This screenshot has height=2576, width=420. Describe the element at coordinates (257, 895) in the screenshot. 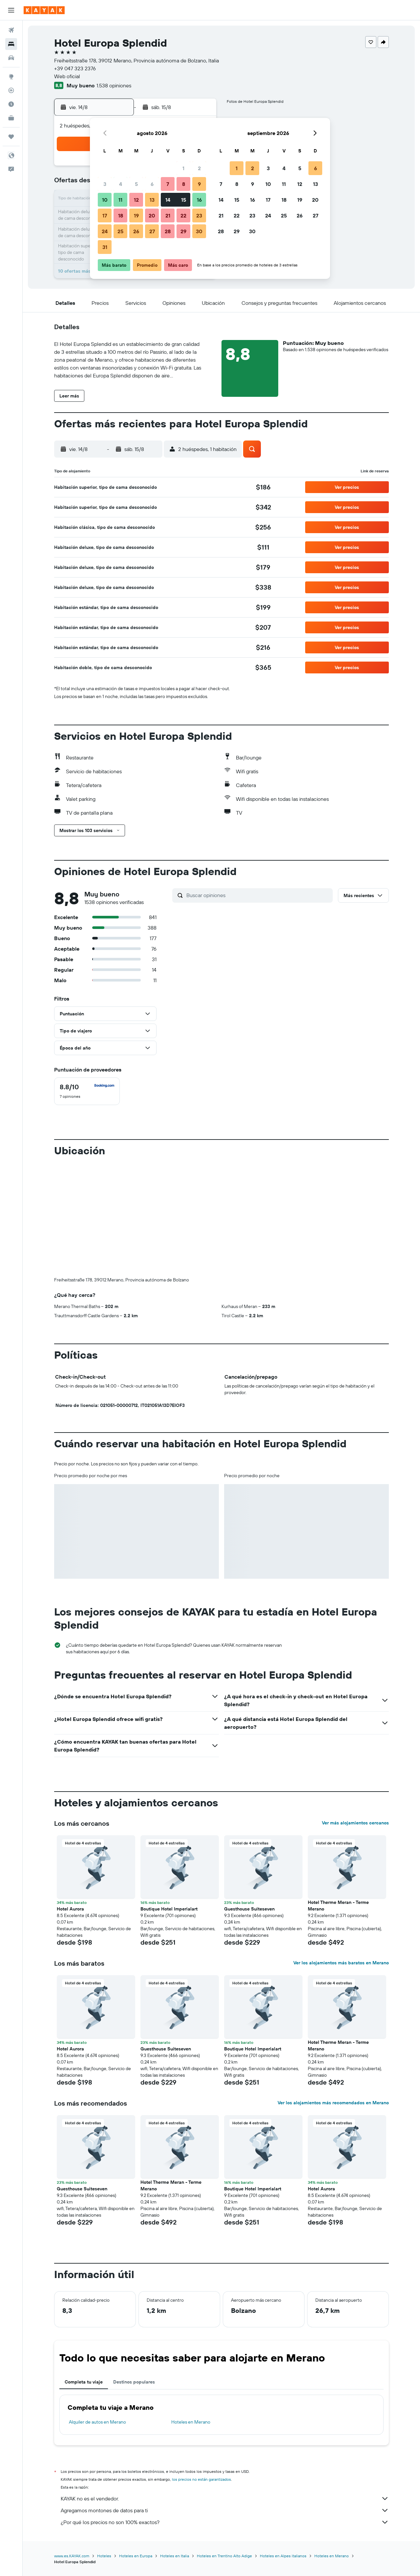

I see `[Buscar opiniones]` at that location.